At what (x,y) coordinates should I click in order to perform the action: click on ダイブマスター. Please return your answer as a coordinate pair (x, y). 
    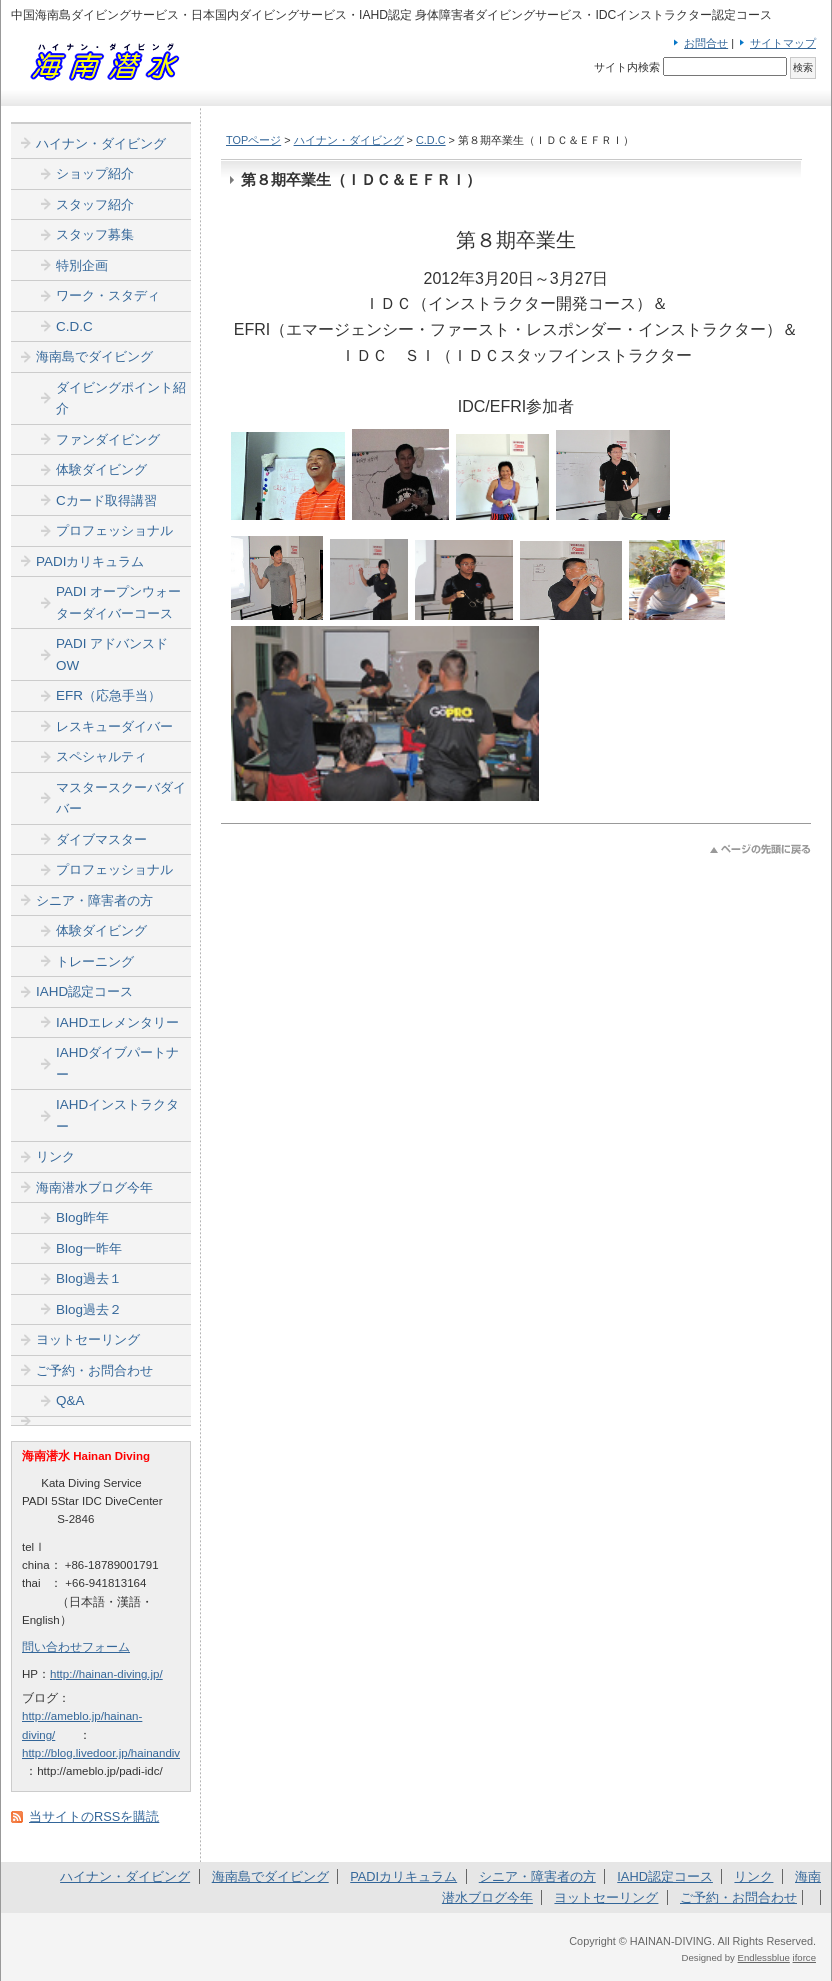
    Looking at the image, I should click on (101, 839).